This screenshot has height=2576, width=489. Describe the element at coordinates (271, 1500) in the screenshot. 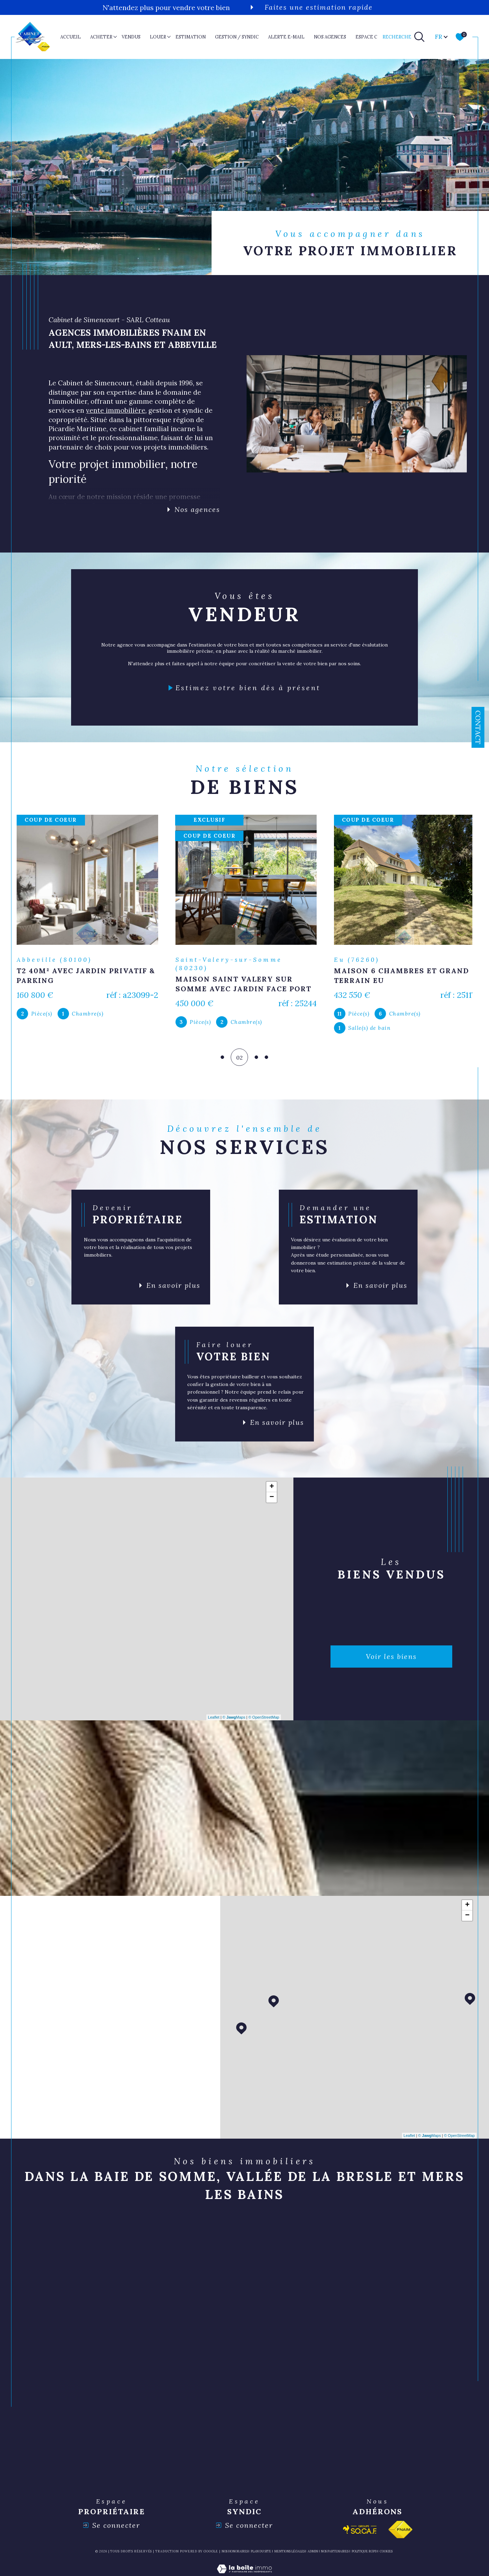

I see `− [button]` at that location.